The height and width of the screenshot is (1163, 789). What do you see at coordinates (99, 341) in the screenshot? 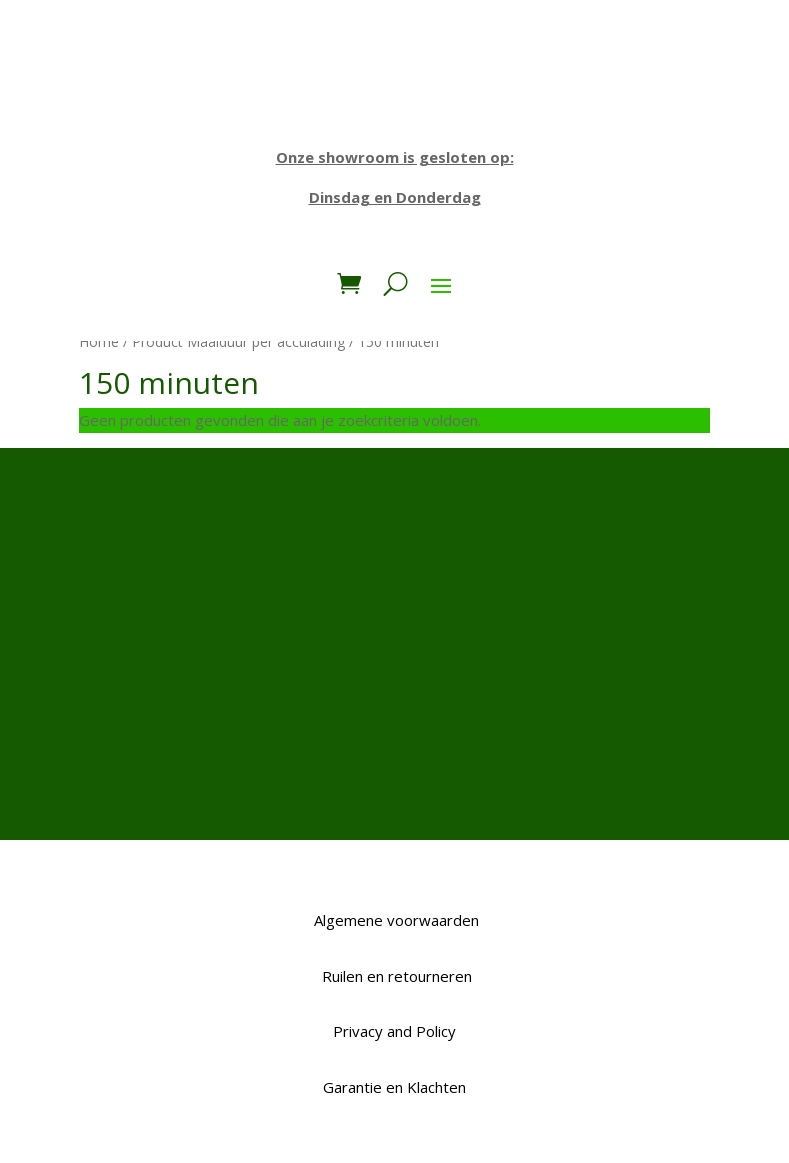
I see `Home` at bounding box center [99, 341].